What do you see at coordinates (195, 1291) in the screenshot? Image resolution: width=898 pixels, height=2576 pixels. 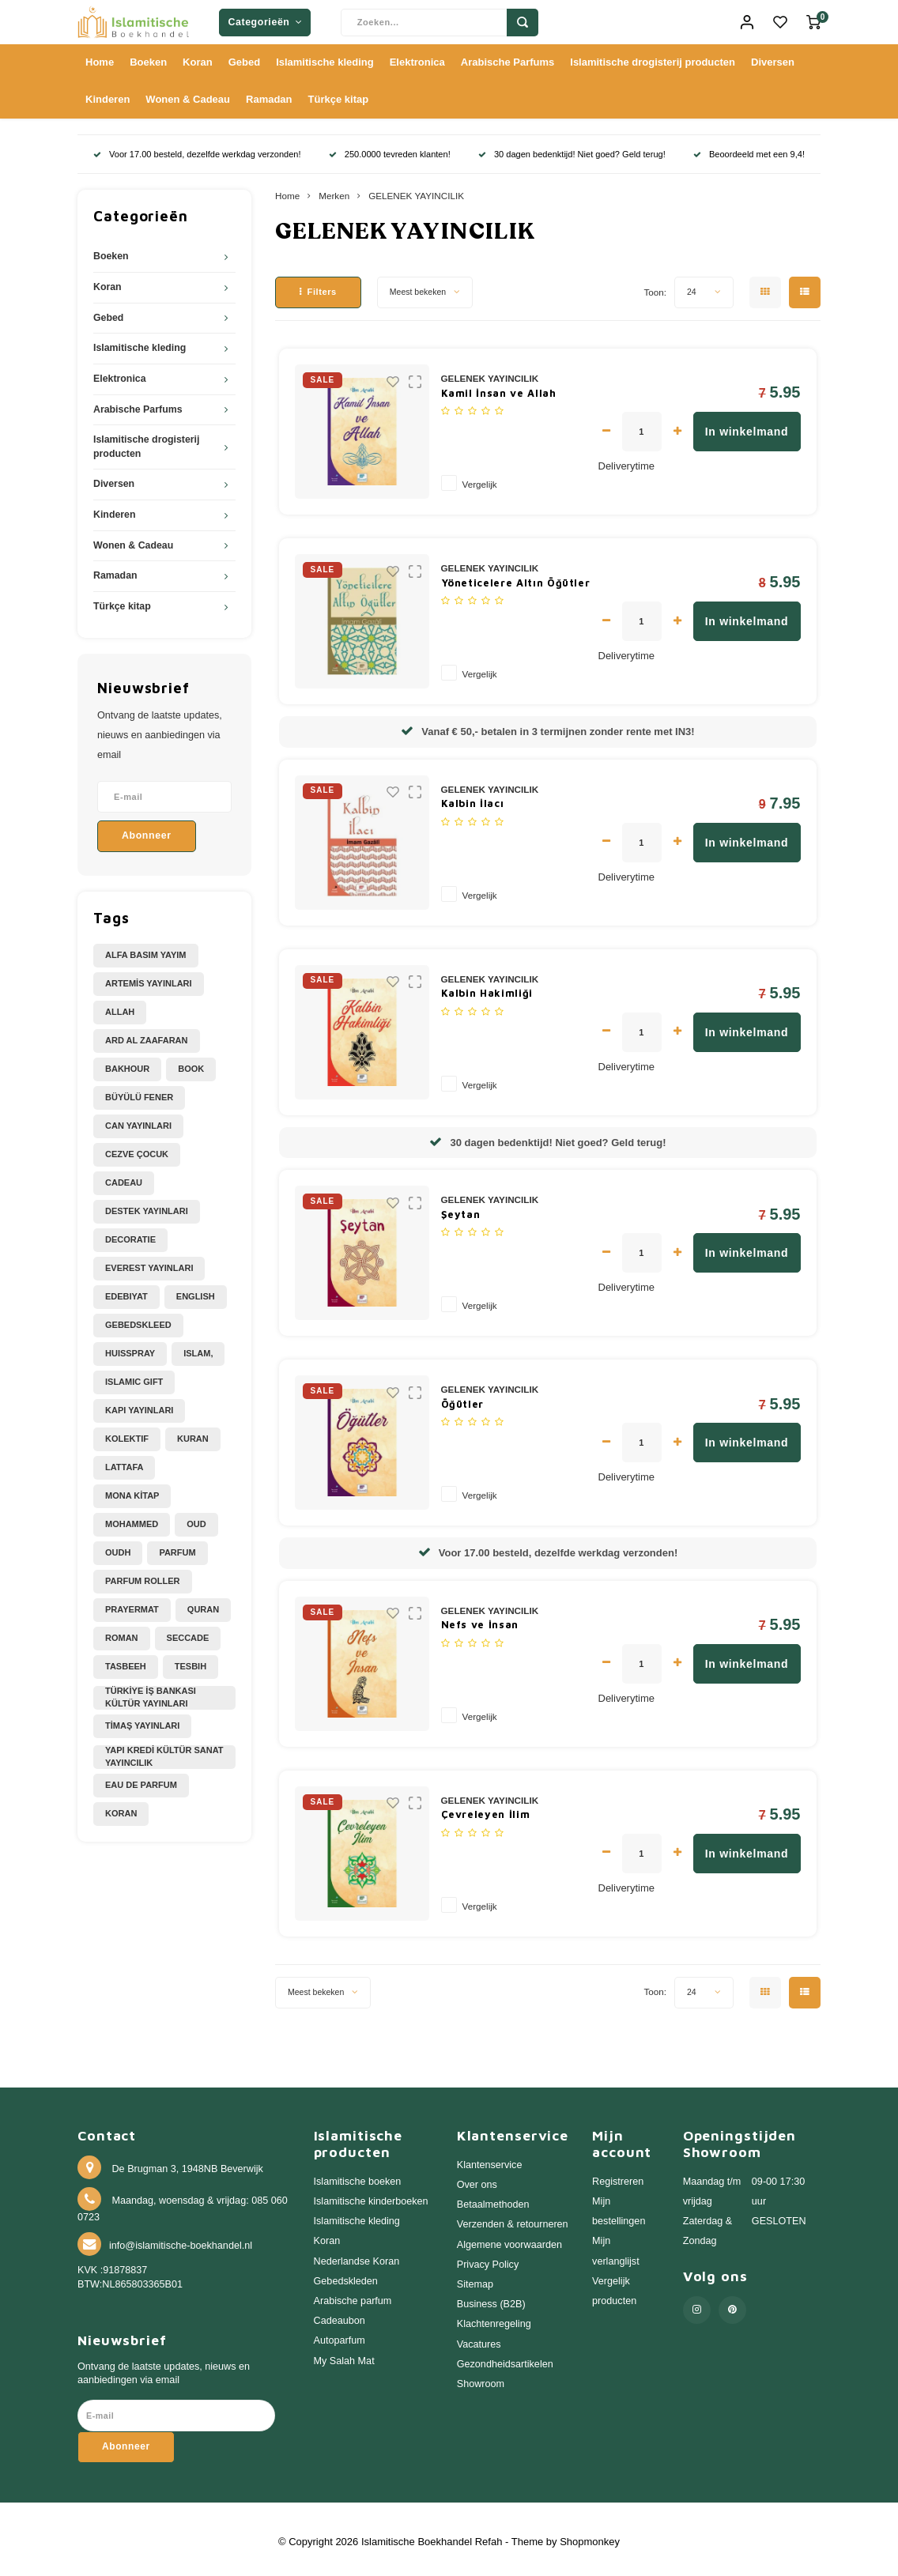 I see `English` at bounding box center [195, 1291].